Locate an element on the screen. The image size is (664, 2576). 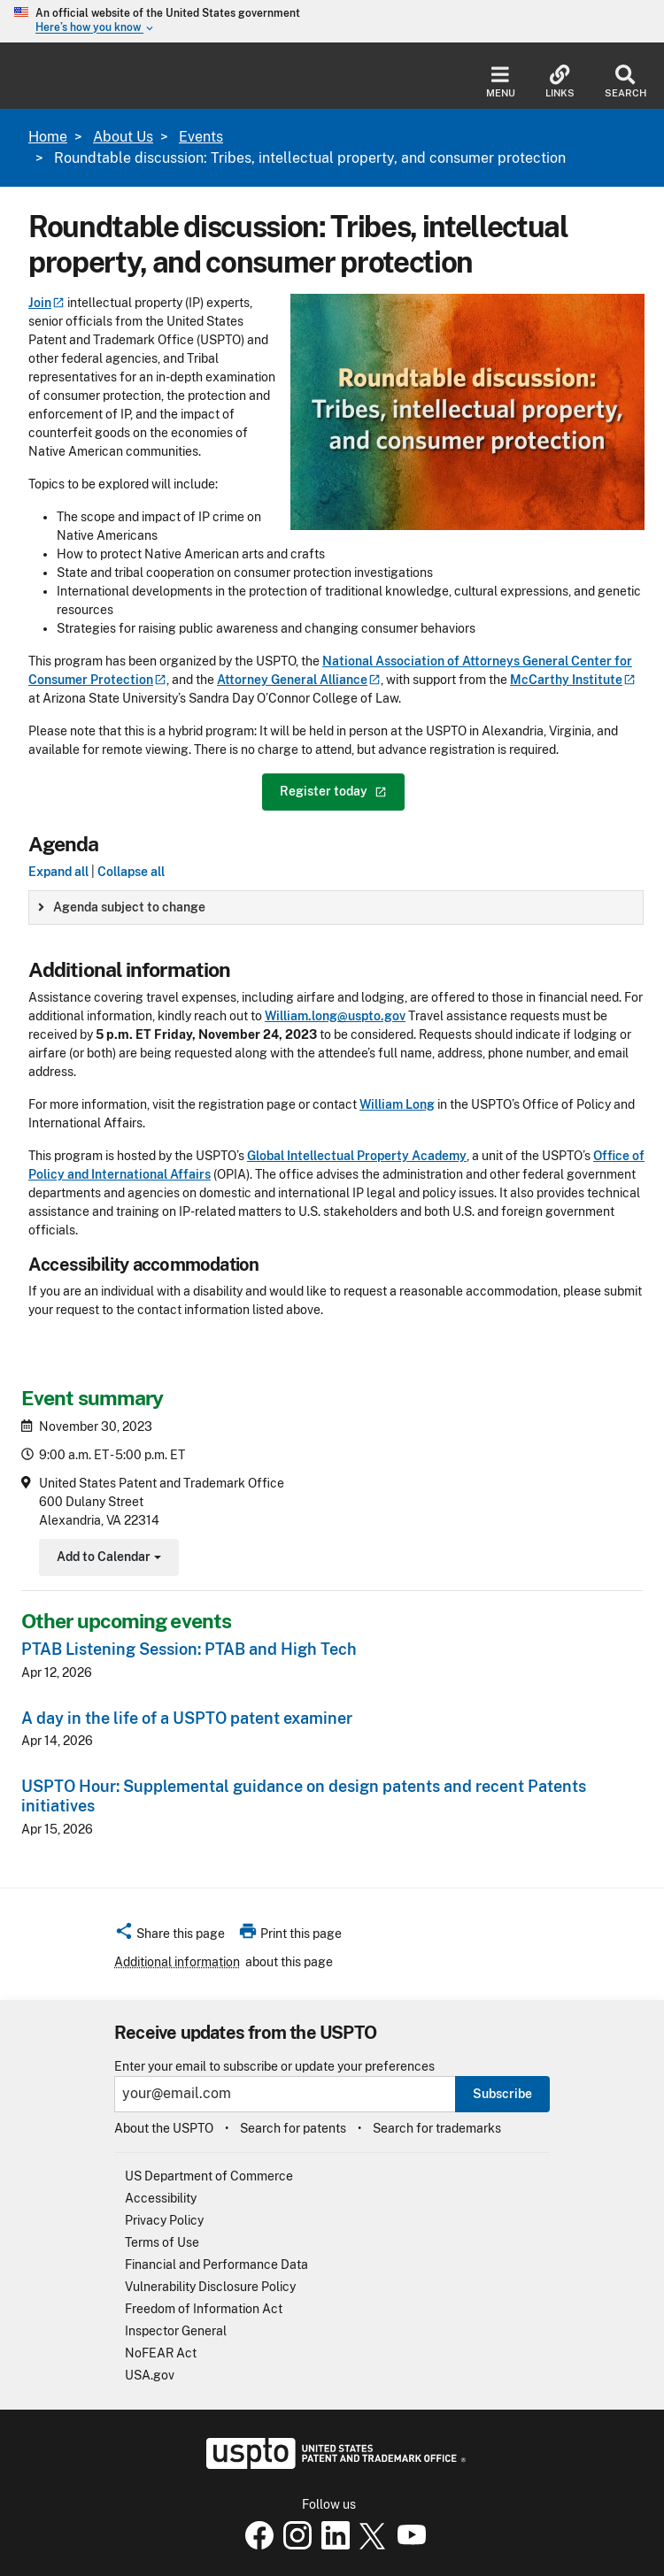
NoFEAR Act is located at coordinates (161, 2353).